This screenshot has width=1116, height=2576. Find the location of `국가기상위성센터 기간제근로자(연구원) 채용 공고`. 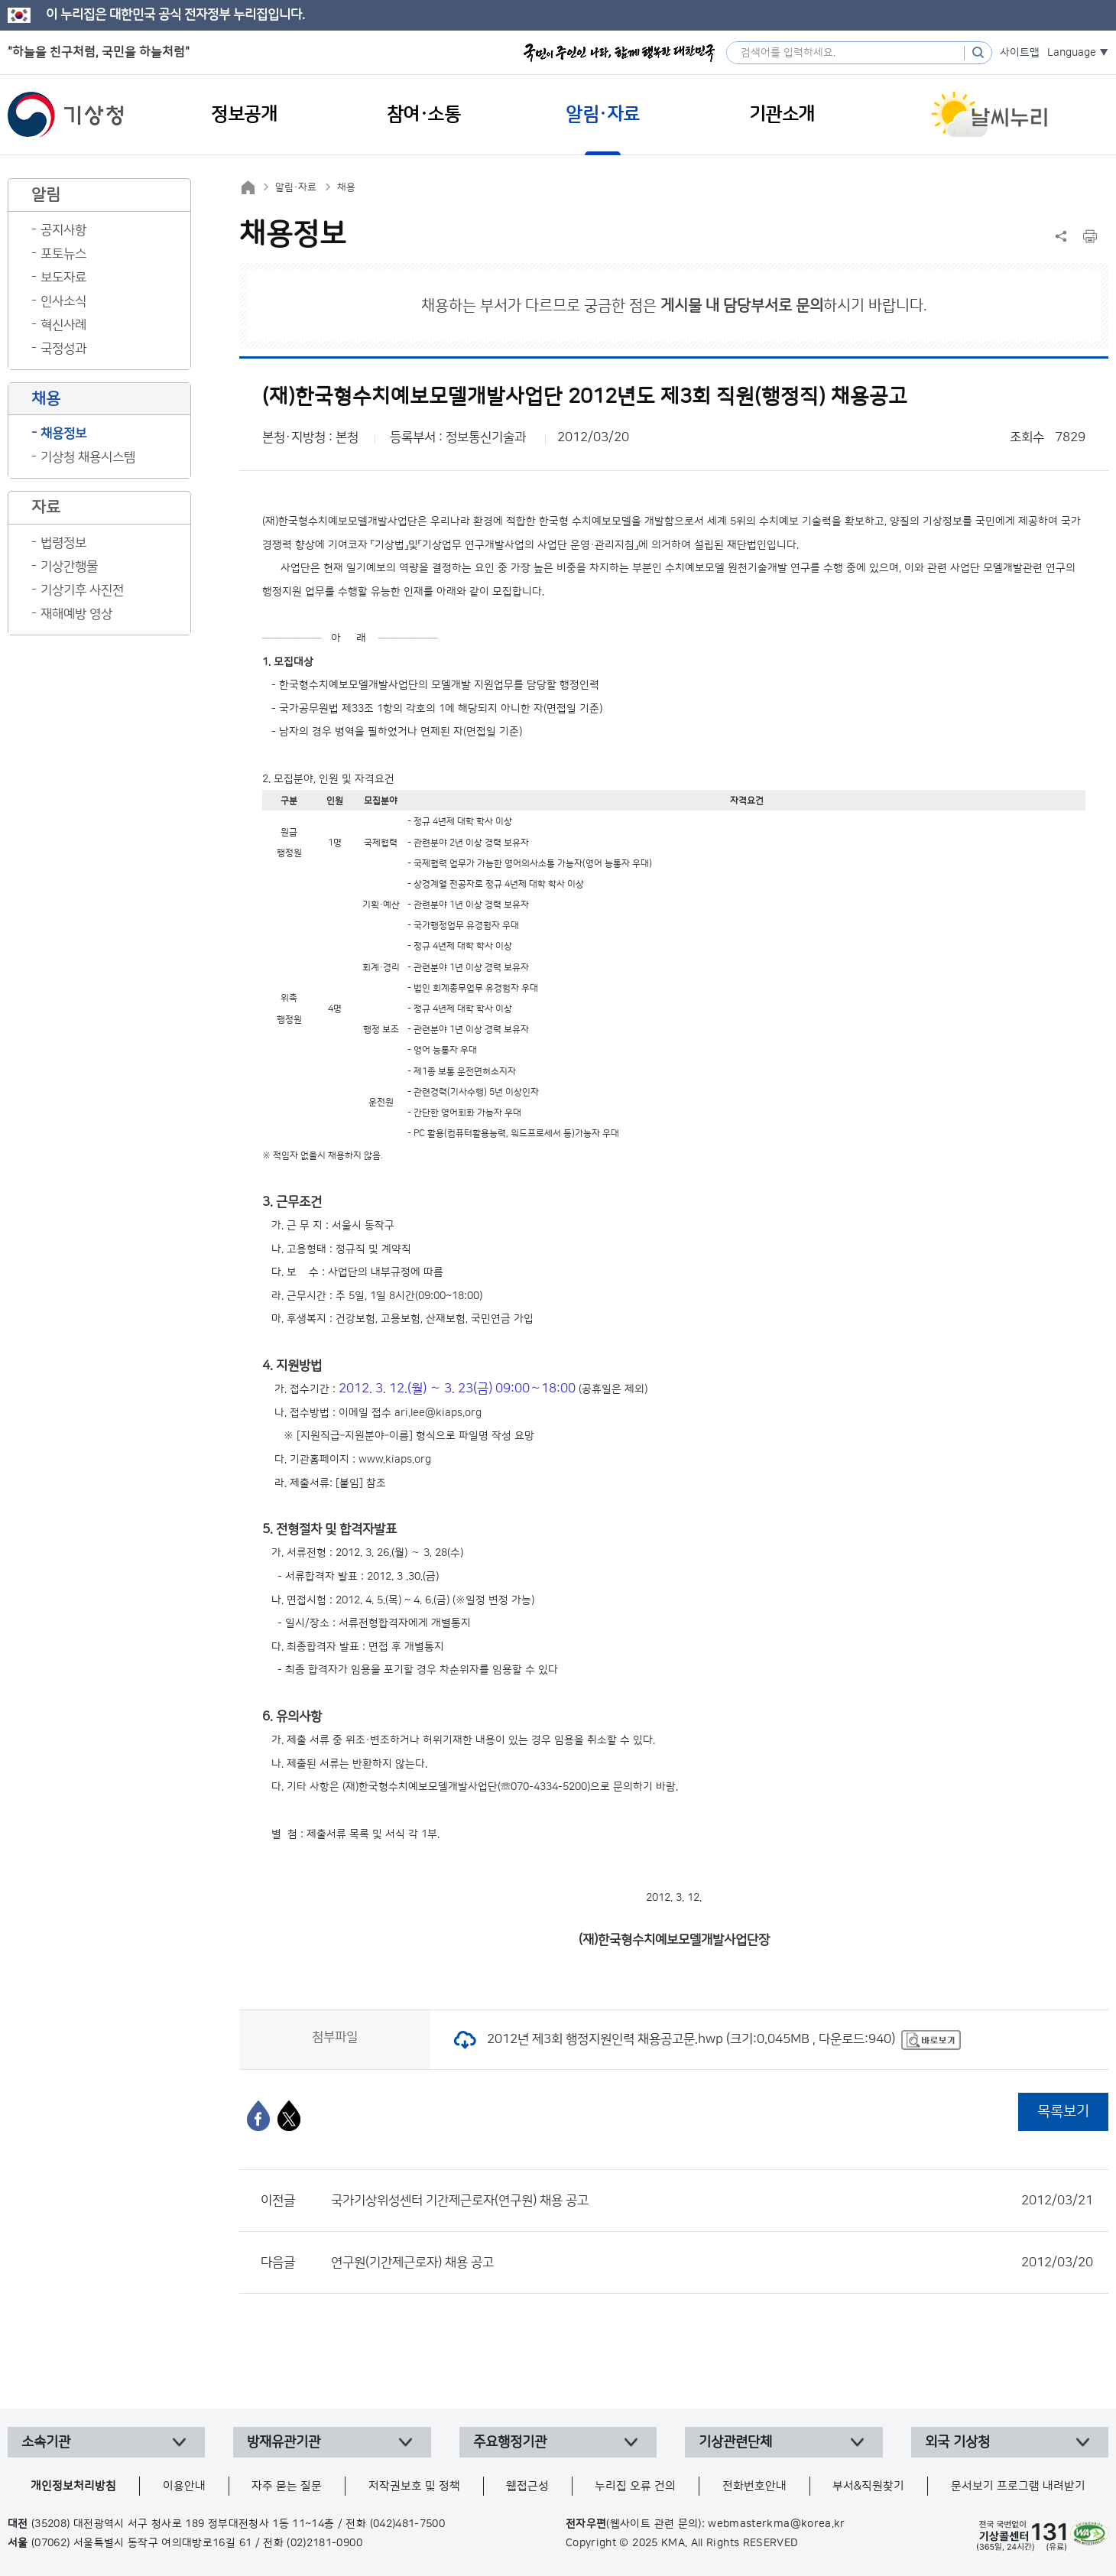

국가기상위성센터 기간제근로자(연구원) 채용 공고 is located at coordinates (712, 2200).